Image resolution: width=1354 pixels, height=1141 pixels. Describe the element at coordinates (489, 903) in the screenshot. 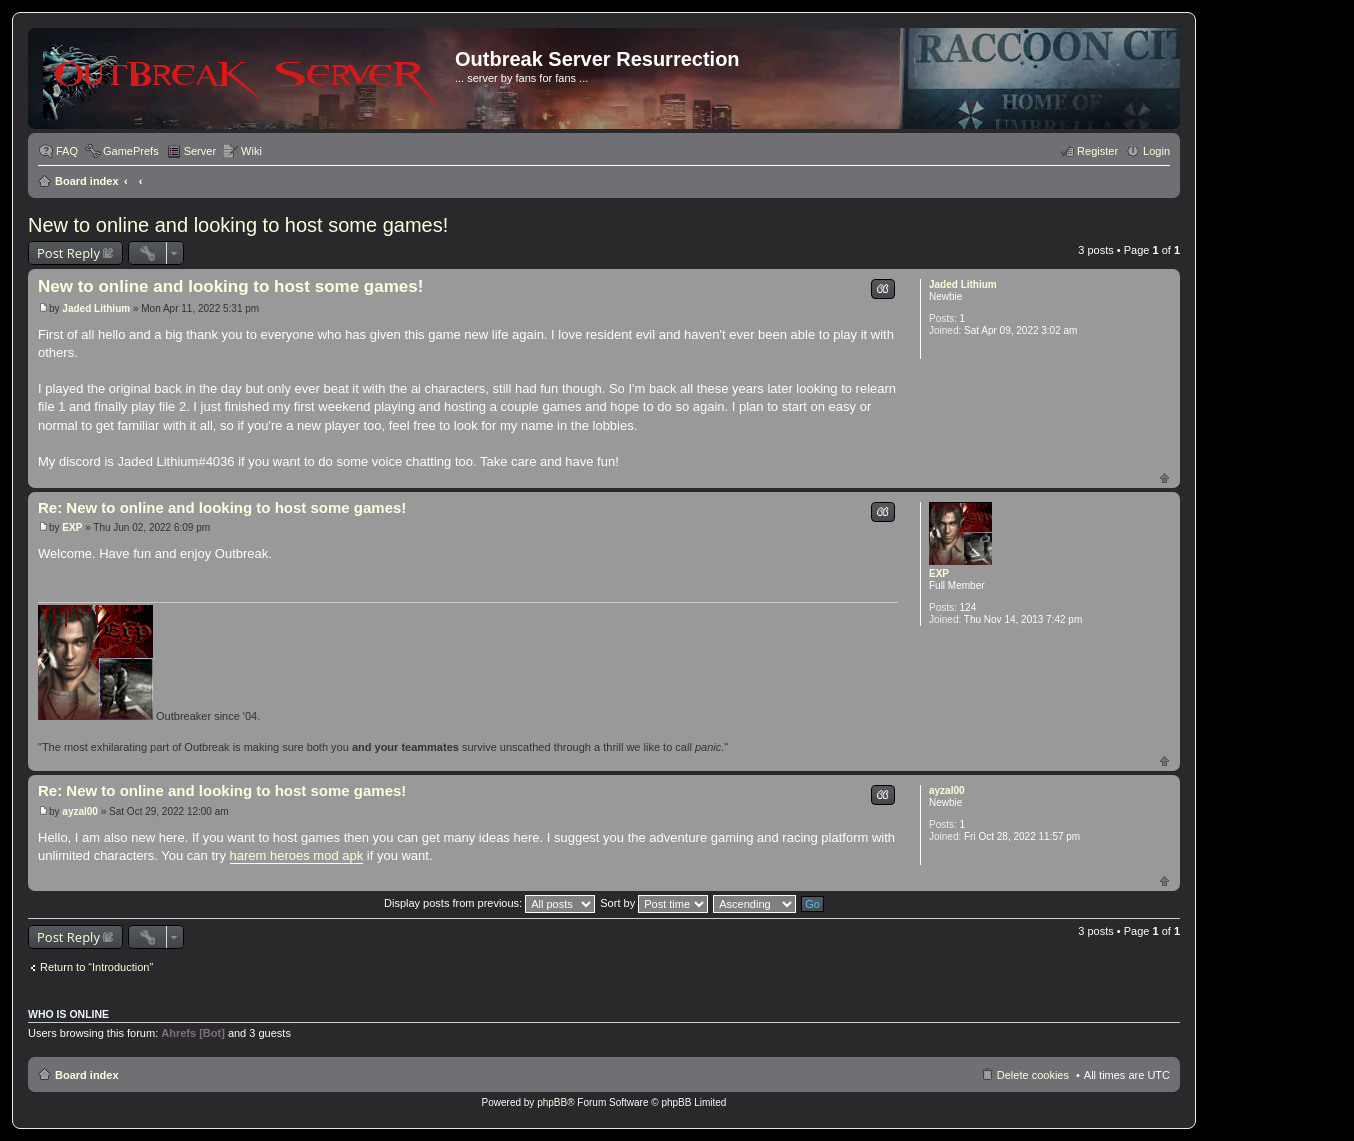

I see `Display posts from previous:` at that location.